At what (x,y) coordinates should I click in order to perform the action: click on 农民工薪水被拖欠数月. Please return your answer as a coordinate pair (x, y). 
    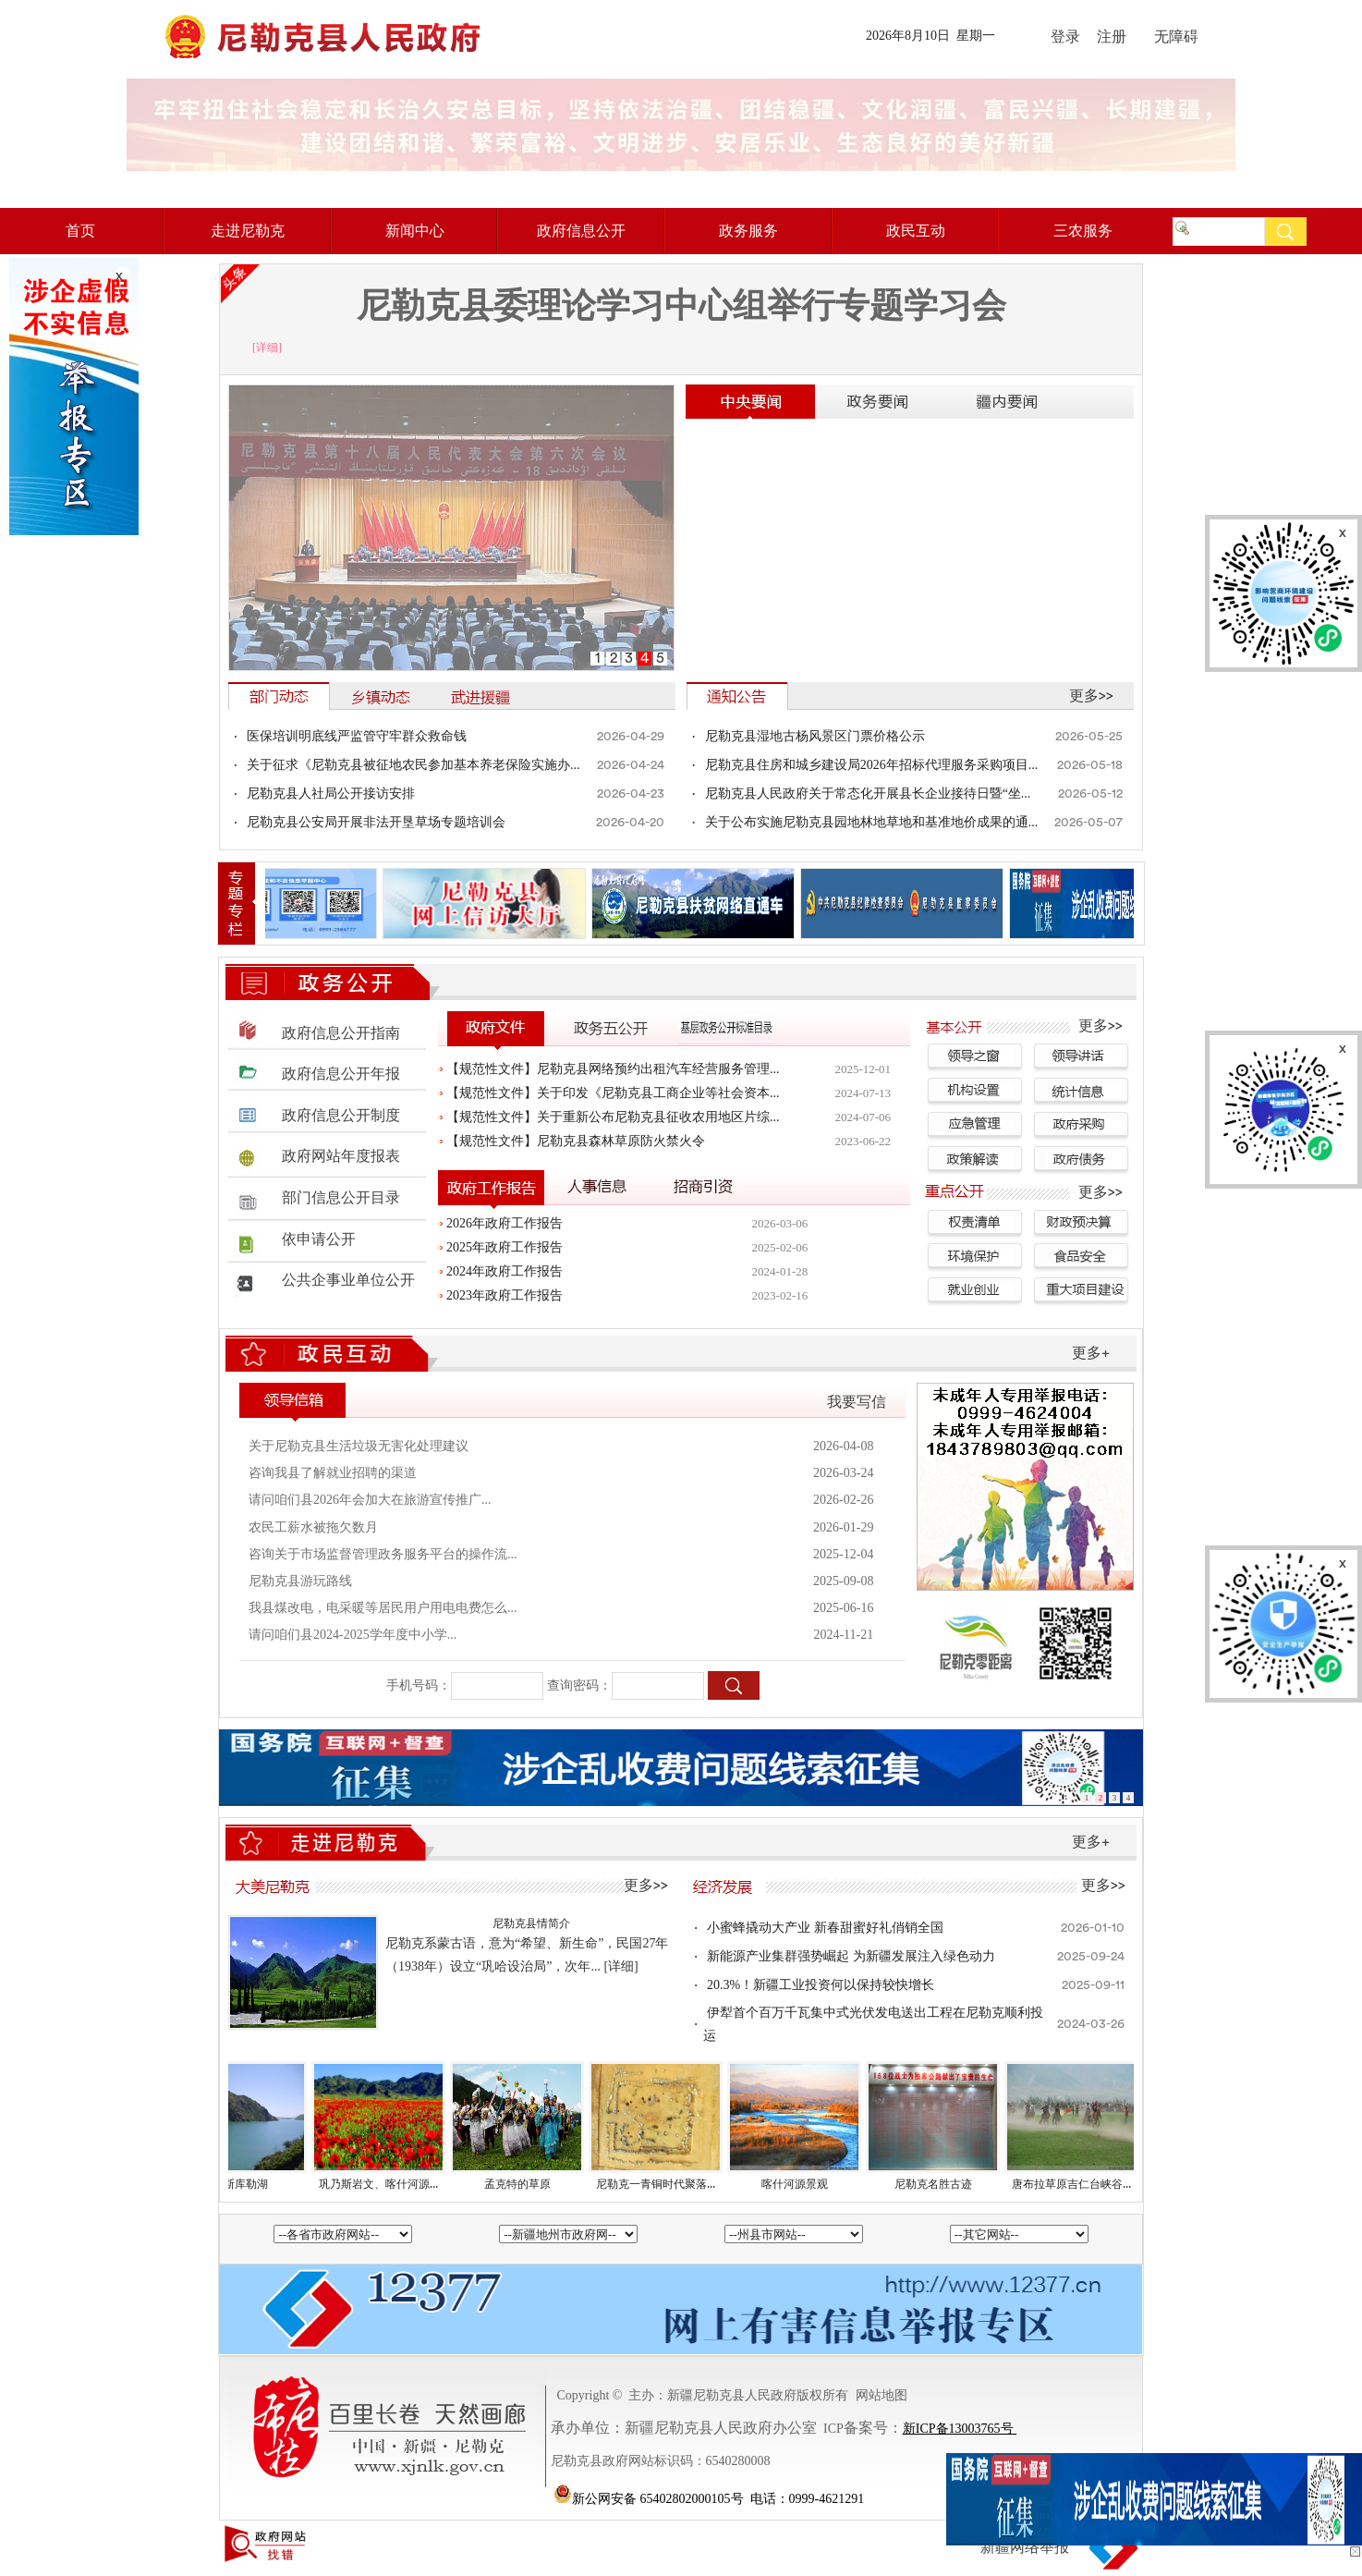
    Looking at the image, I should click on (313, 1527).